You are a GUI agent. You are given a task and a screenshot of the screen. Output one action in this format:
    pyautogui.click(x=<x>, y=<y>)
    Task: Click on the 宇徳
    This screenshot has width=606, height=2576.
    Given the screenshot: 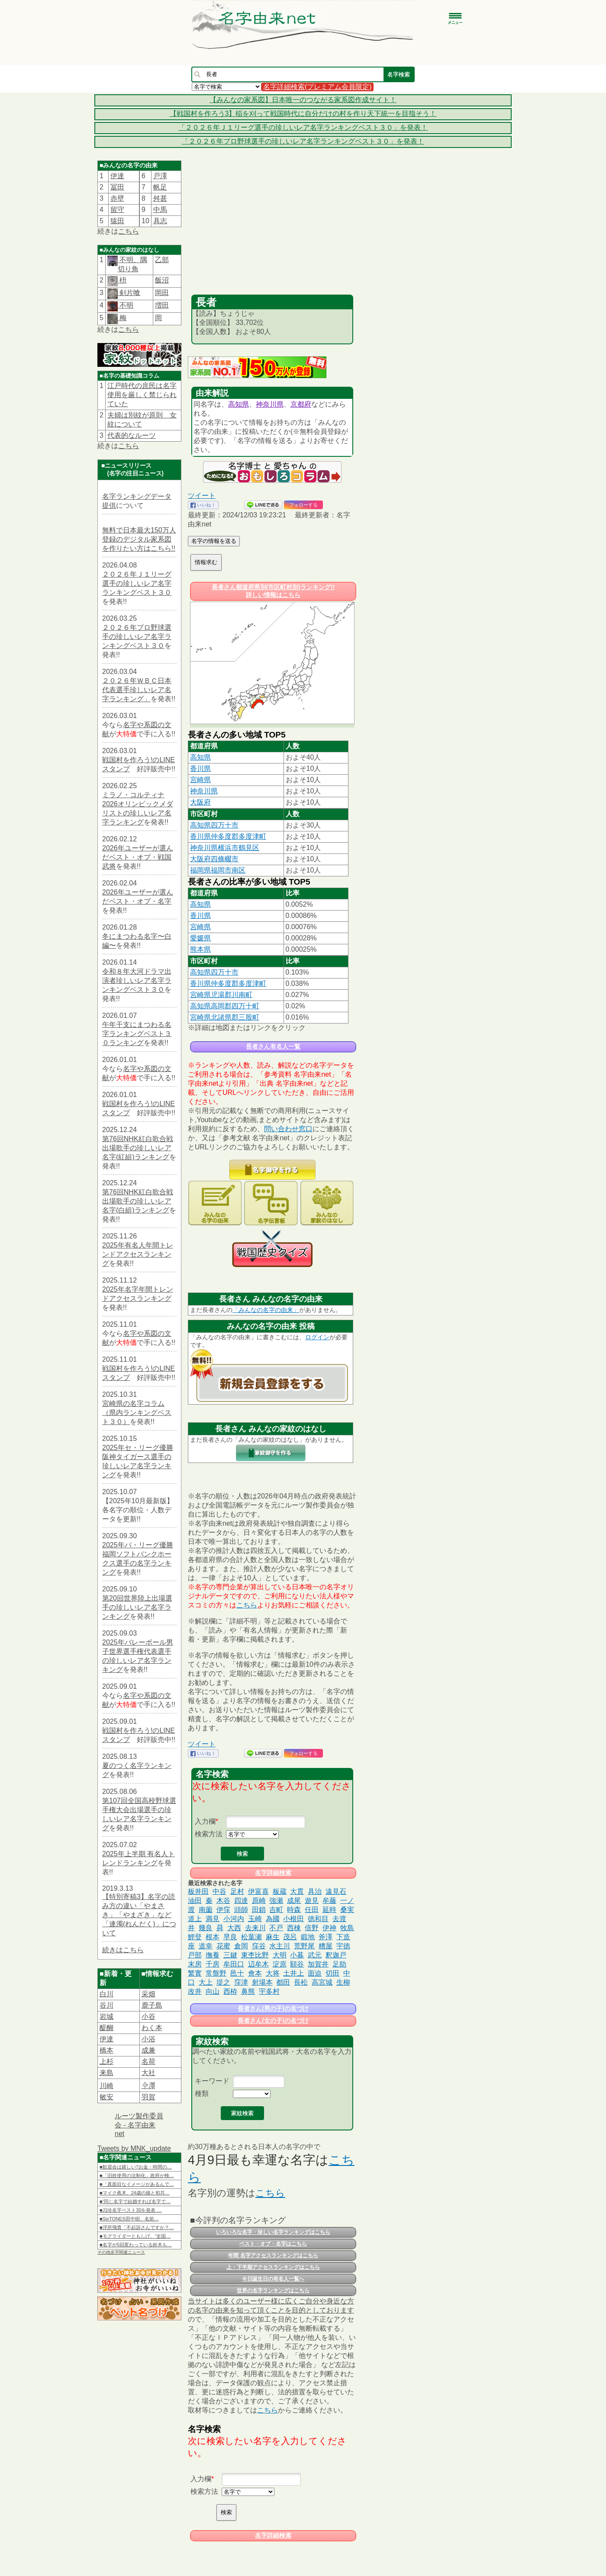 What is the action you would take?
    pyautogui.click(x=343, y=1946)
    